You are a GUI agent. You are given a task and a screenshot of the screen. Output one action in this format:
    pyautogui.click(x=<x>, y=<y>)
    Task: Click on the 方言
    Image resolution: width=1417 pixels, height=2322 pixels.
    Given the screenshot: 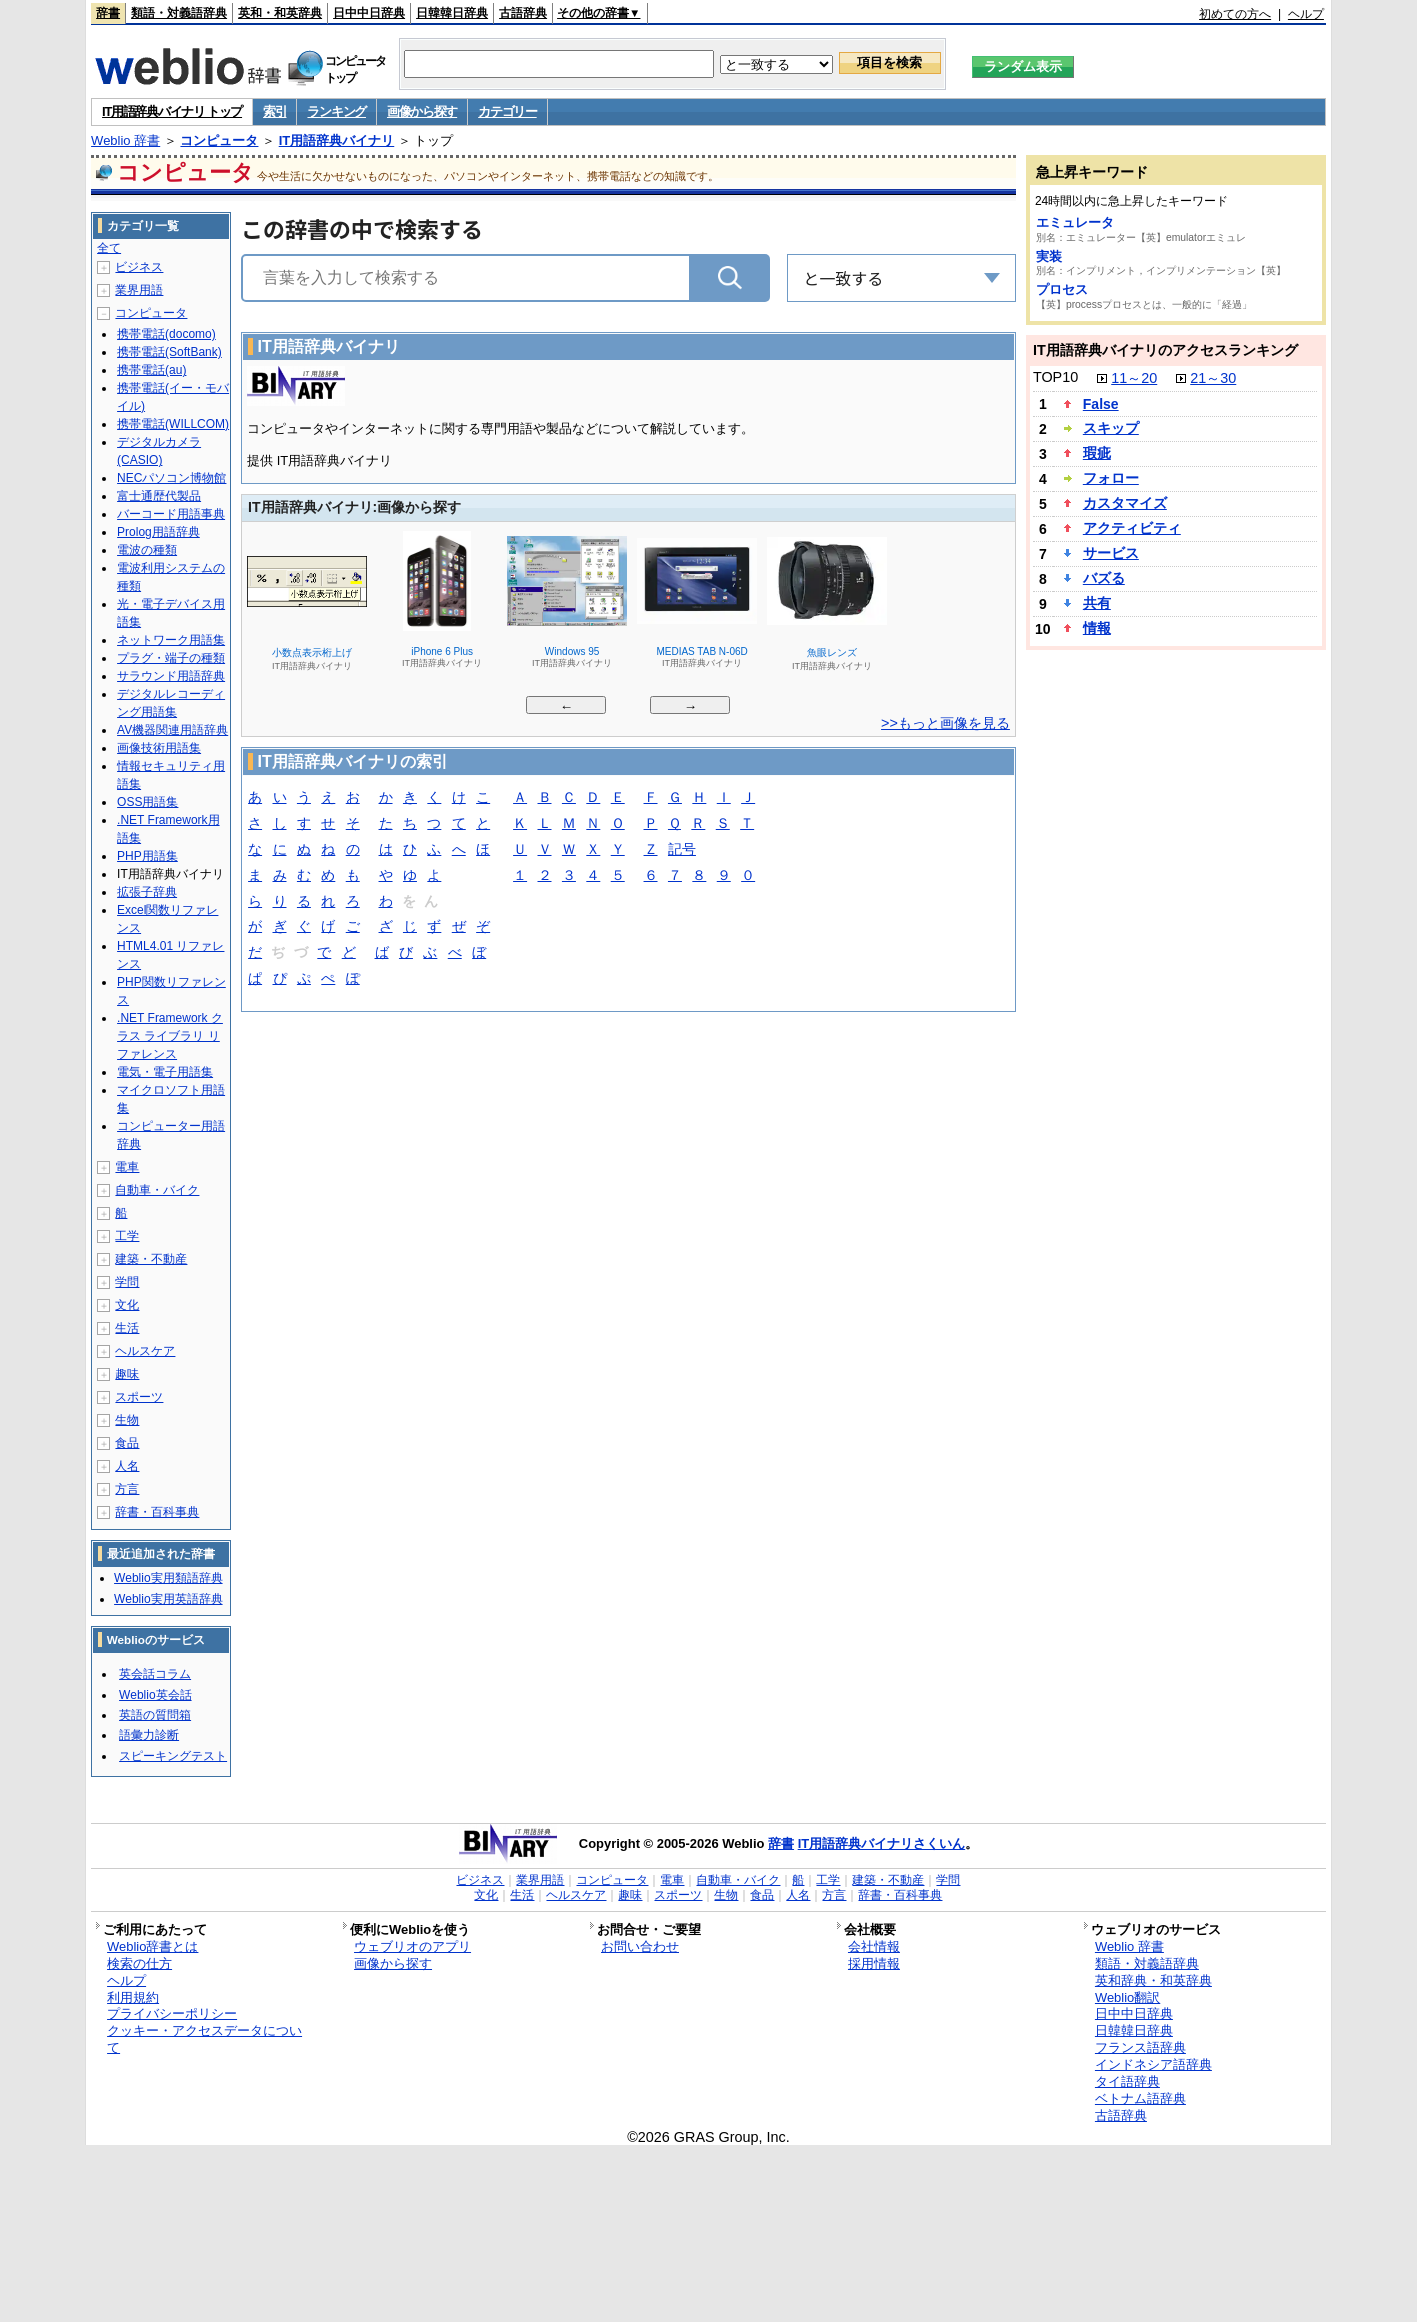 What is the action you would take?
    pyautogui.click(x=127, y=1489)
    